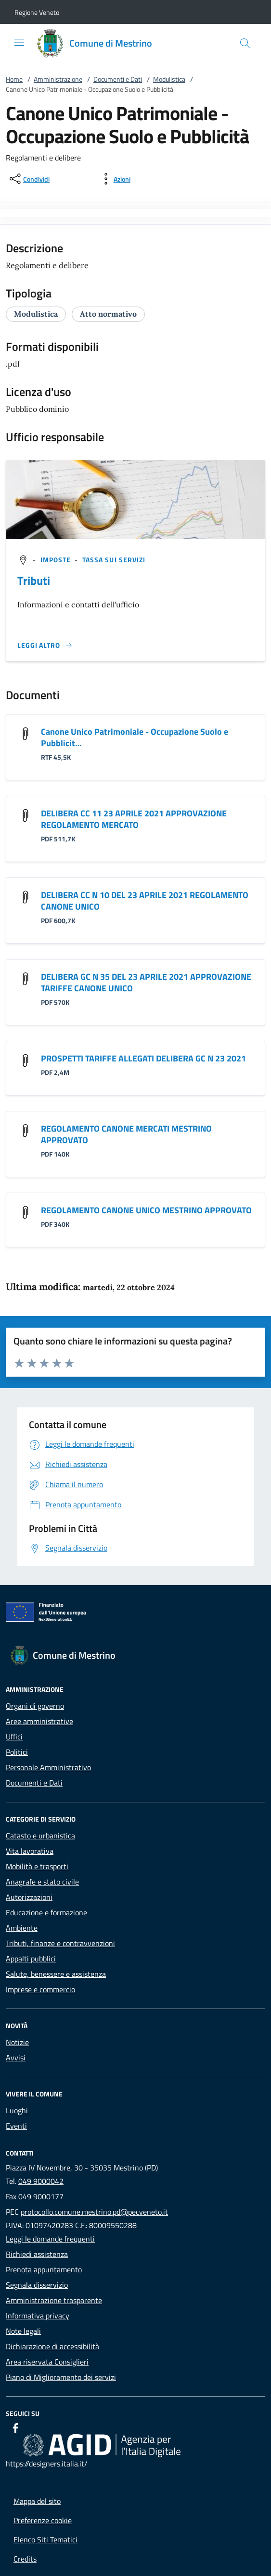  What do you see at coordinates (14, 1736) in the screenshot?
I see `Uffici` at bounding box center [14, 1736].